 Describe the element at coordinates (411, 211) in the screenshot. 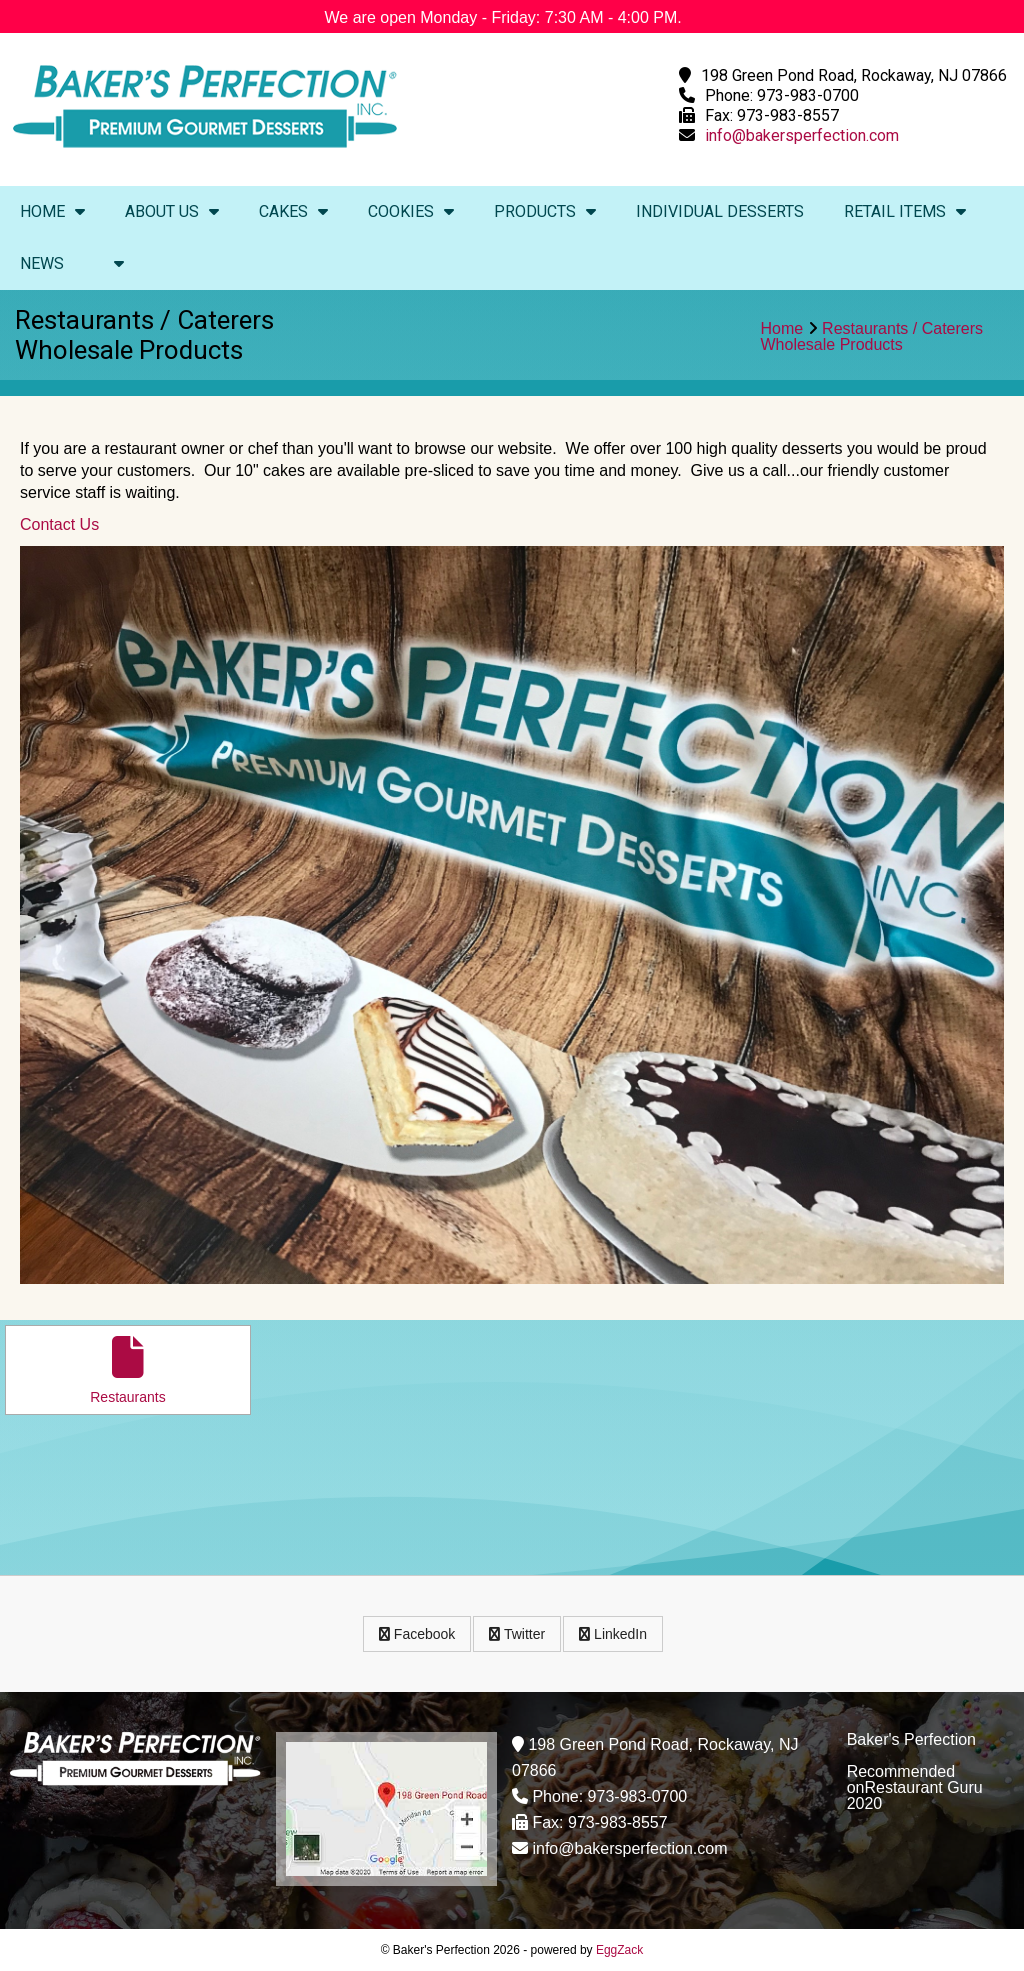

I see `Cookies` at that location.